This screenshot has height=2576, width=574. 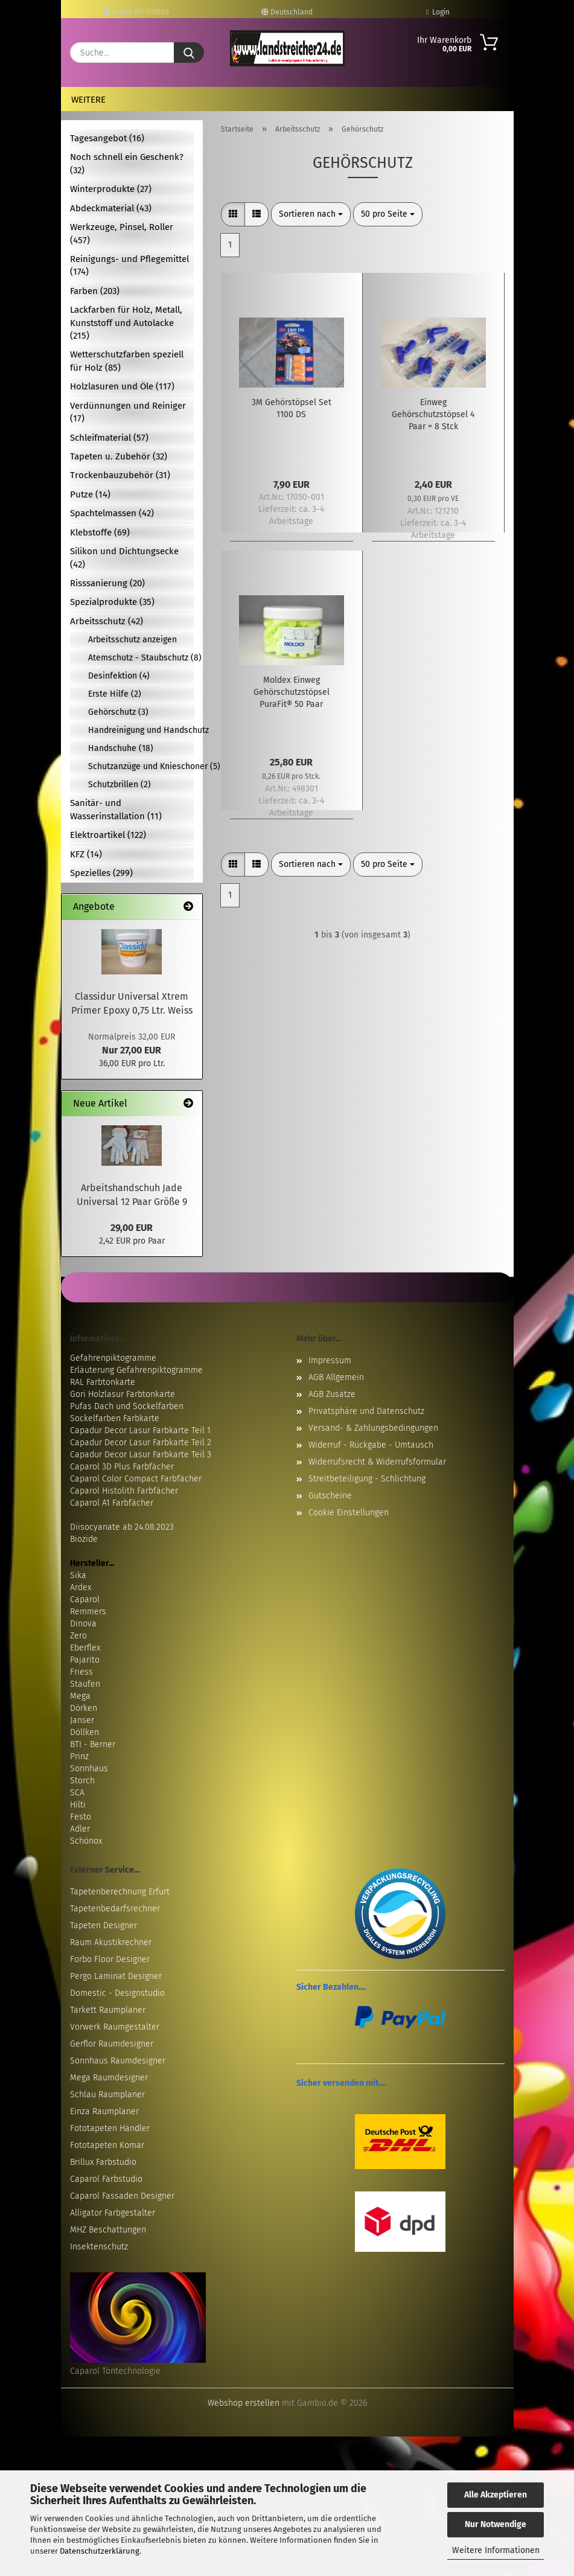 I want to click on Putze (14), so click(x=90, y=494).